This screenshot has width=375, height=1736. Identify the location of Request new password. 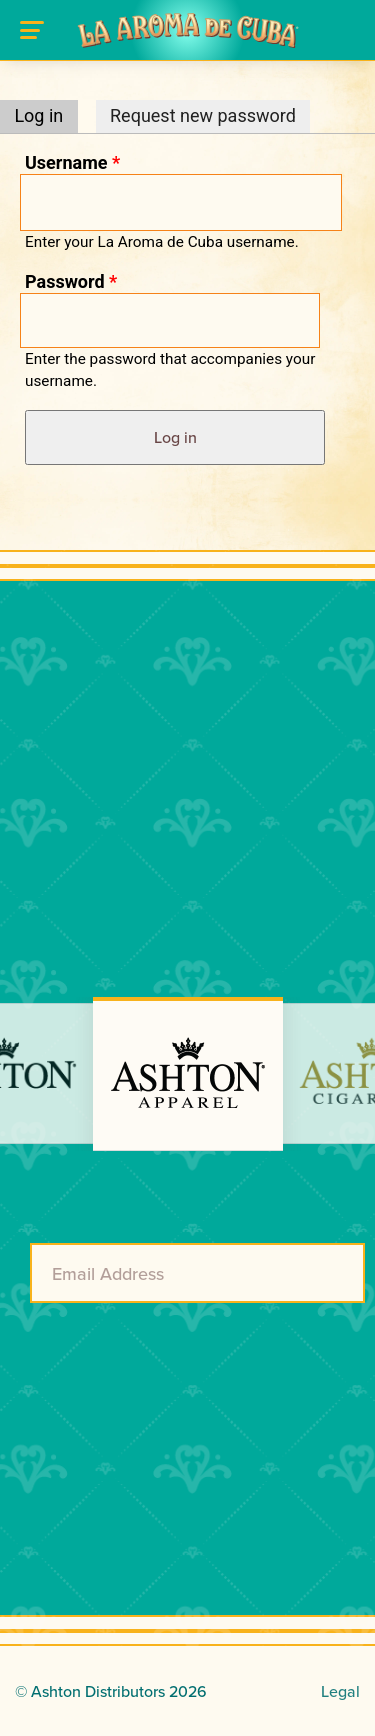
(203, 115).